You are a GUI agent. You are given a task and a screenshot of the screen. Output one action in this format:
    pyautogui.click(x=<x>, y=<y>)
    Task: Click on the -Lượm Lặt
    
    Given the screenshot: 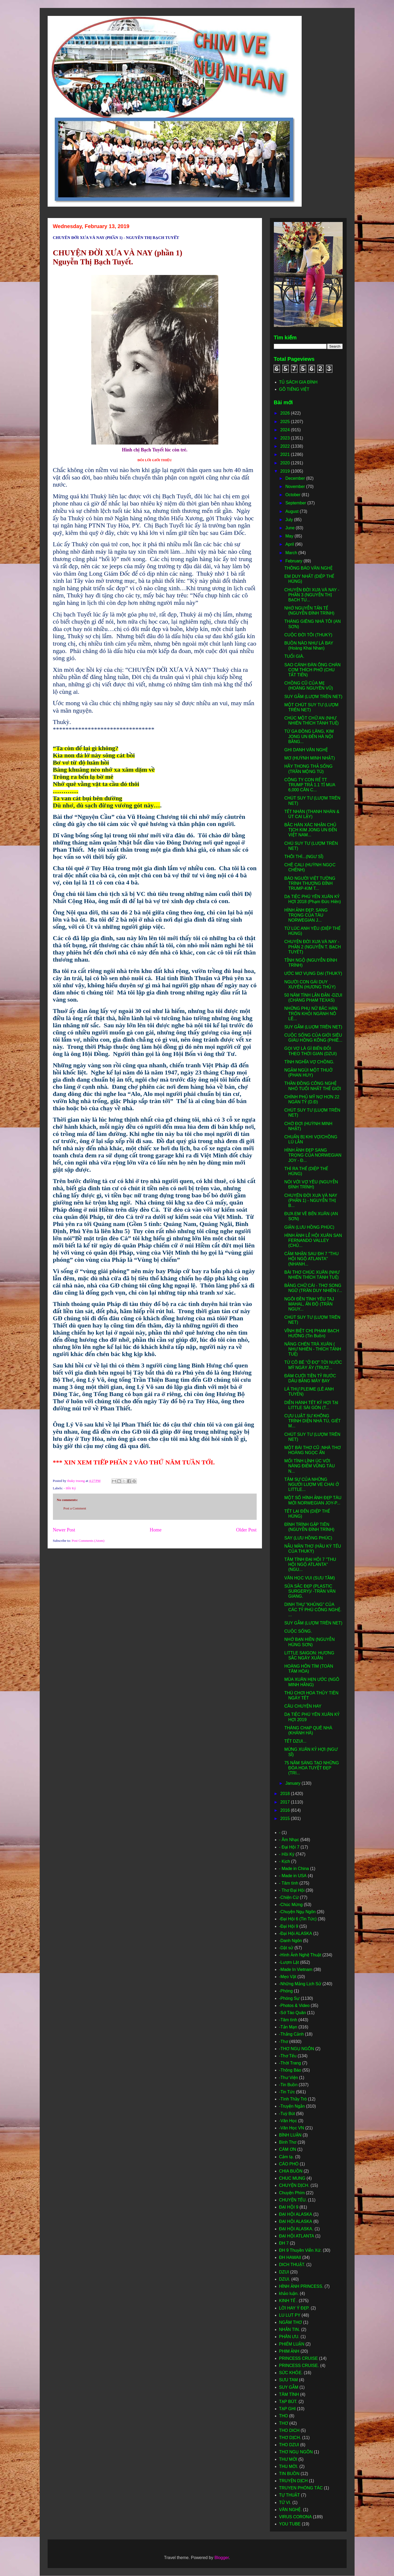 What is the action you would take?
    pyautogui.click(x=289, y=1962)
    